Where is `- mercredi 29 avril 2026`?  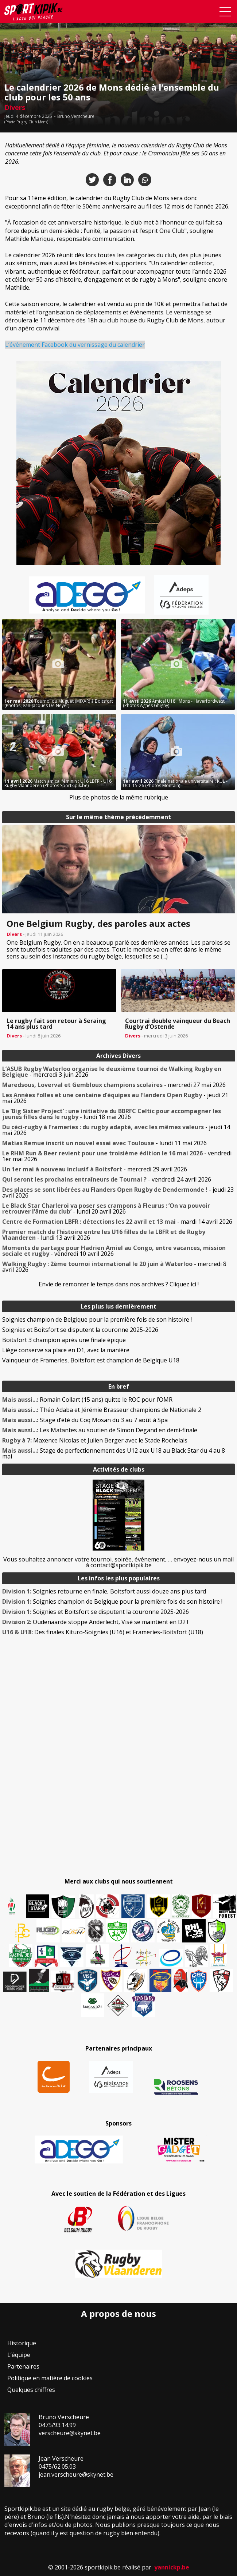
- mercredi 29 avril 2026 is located at coordinates (94, 1169).